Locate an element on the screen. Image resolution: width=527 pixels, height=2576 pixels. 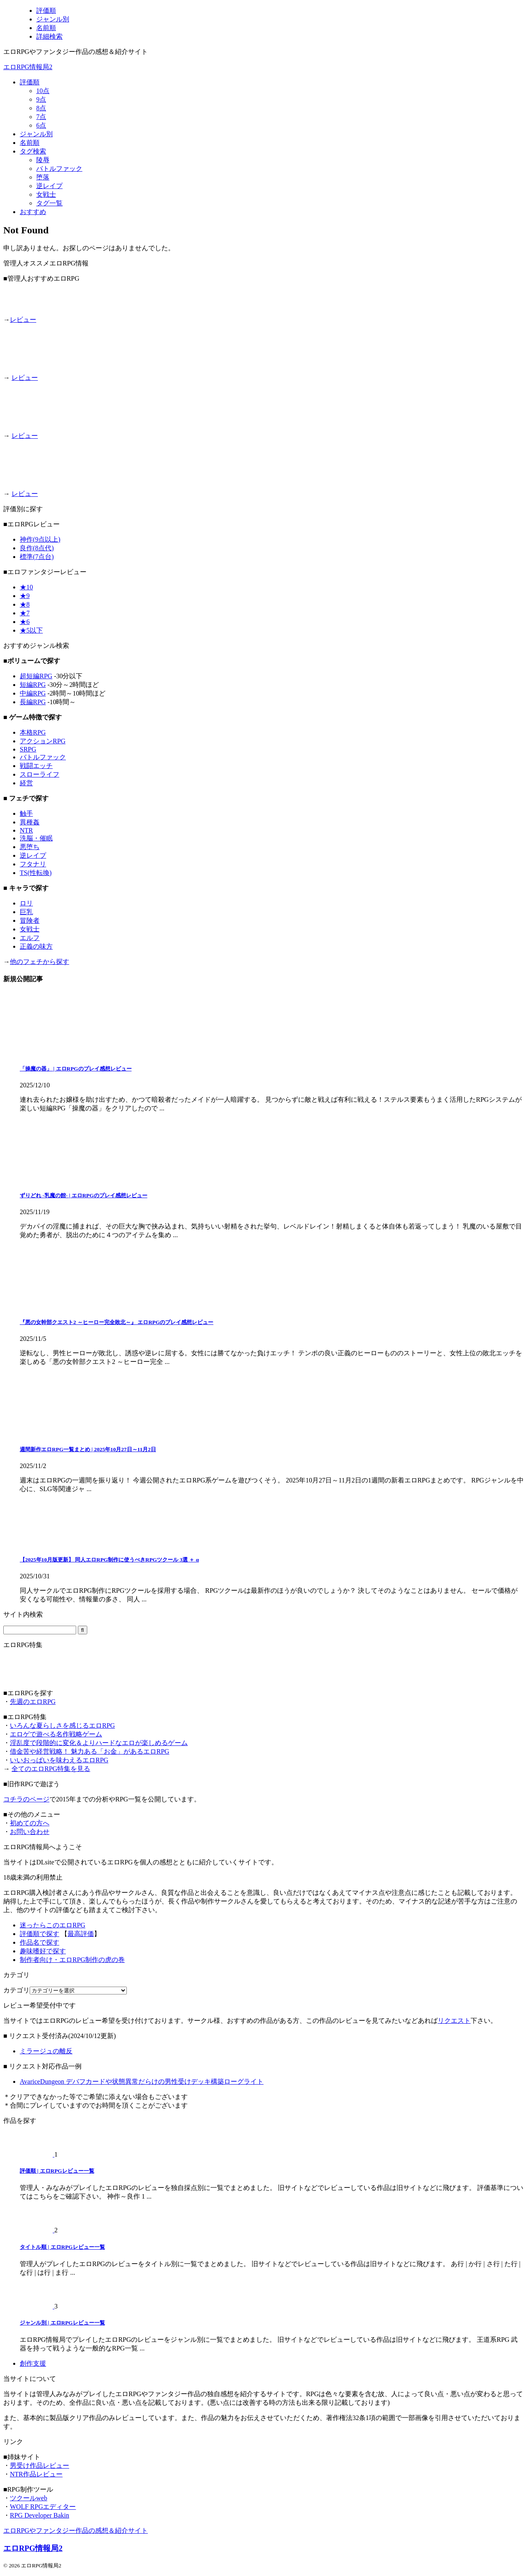
タグ検索 is located at coordinates (33, 151).